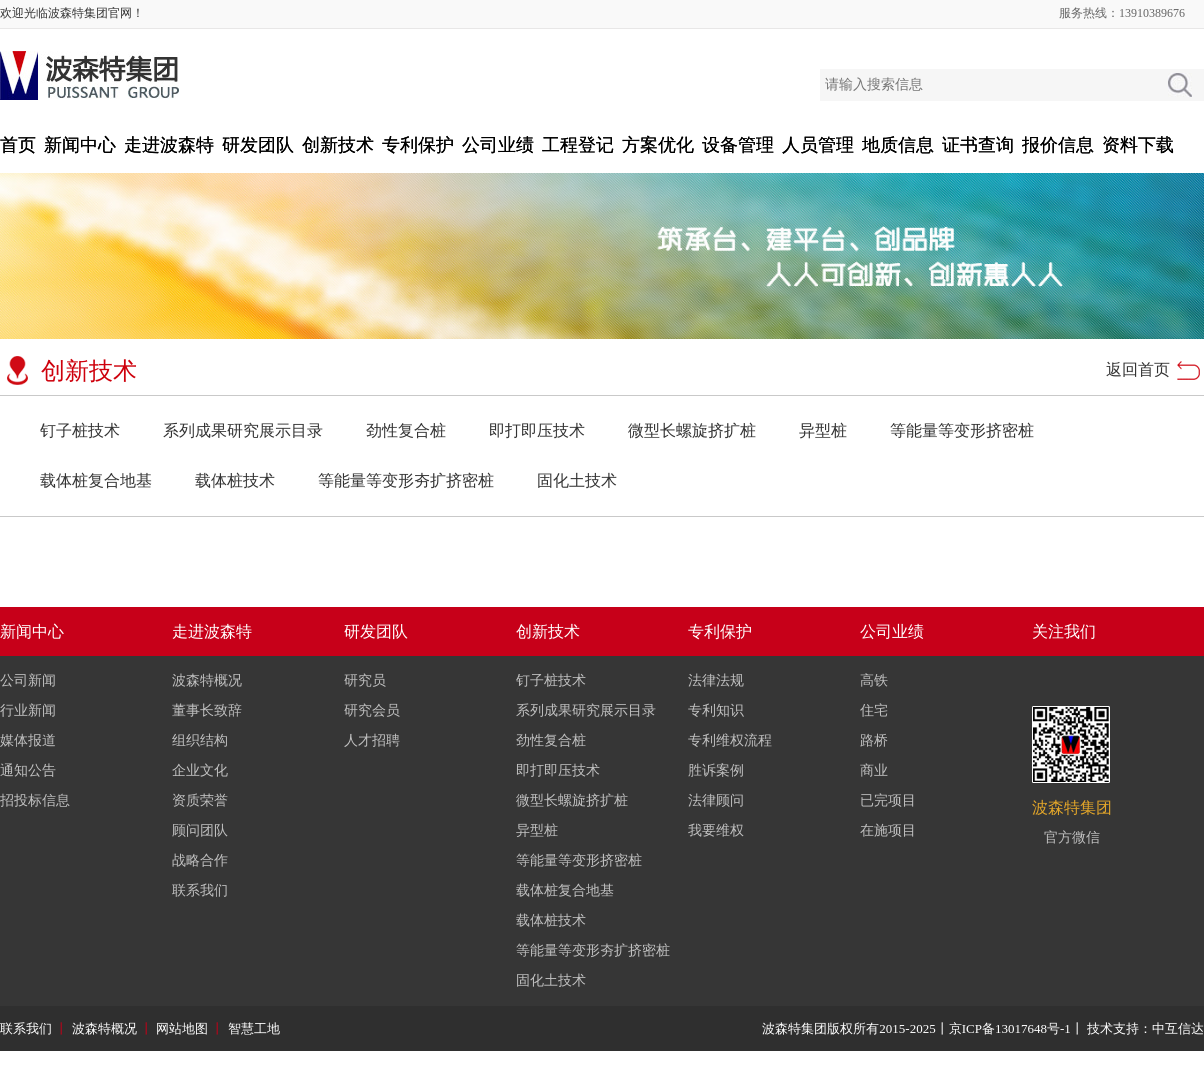 This screenshot has height=1066, width=1204. Describe the element at coordinates (169, 145) in the screenshot. I see `走进波森特` at that location.